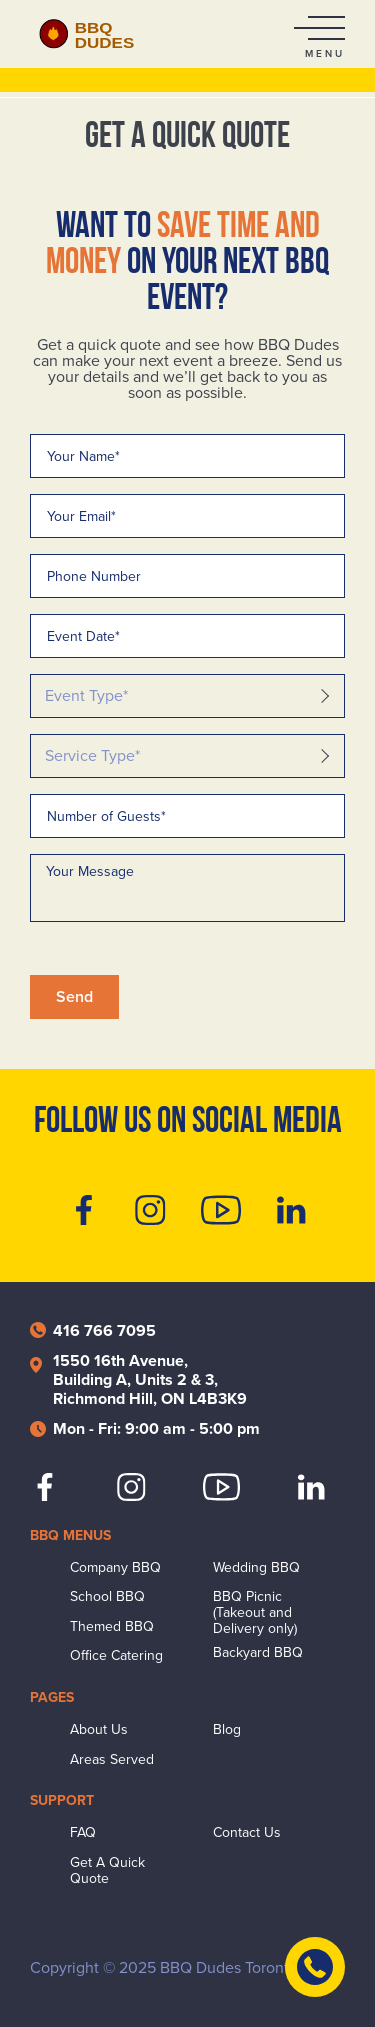 The width and height of the screenshot is (375, 2027). I want to click on Backyard BBQ, so click(258, 1653).